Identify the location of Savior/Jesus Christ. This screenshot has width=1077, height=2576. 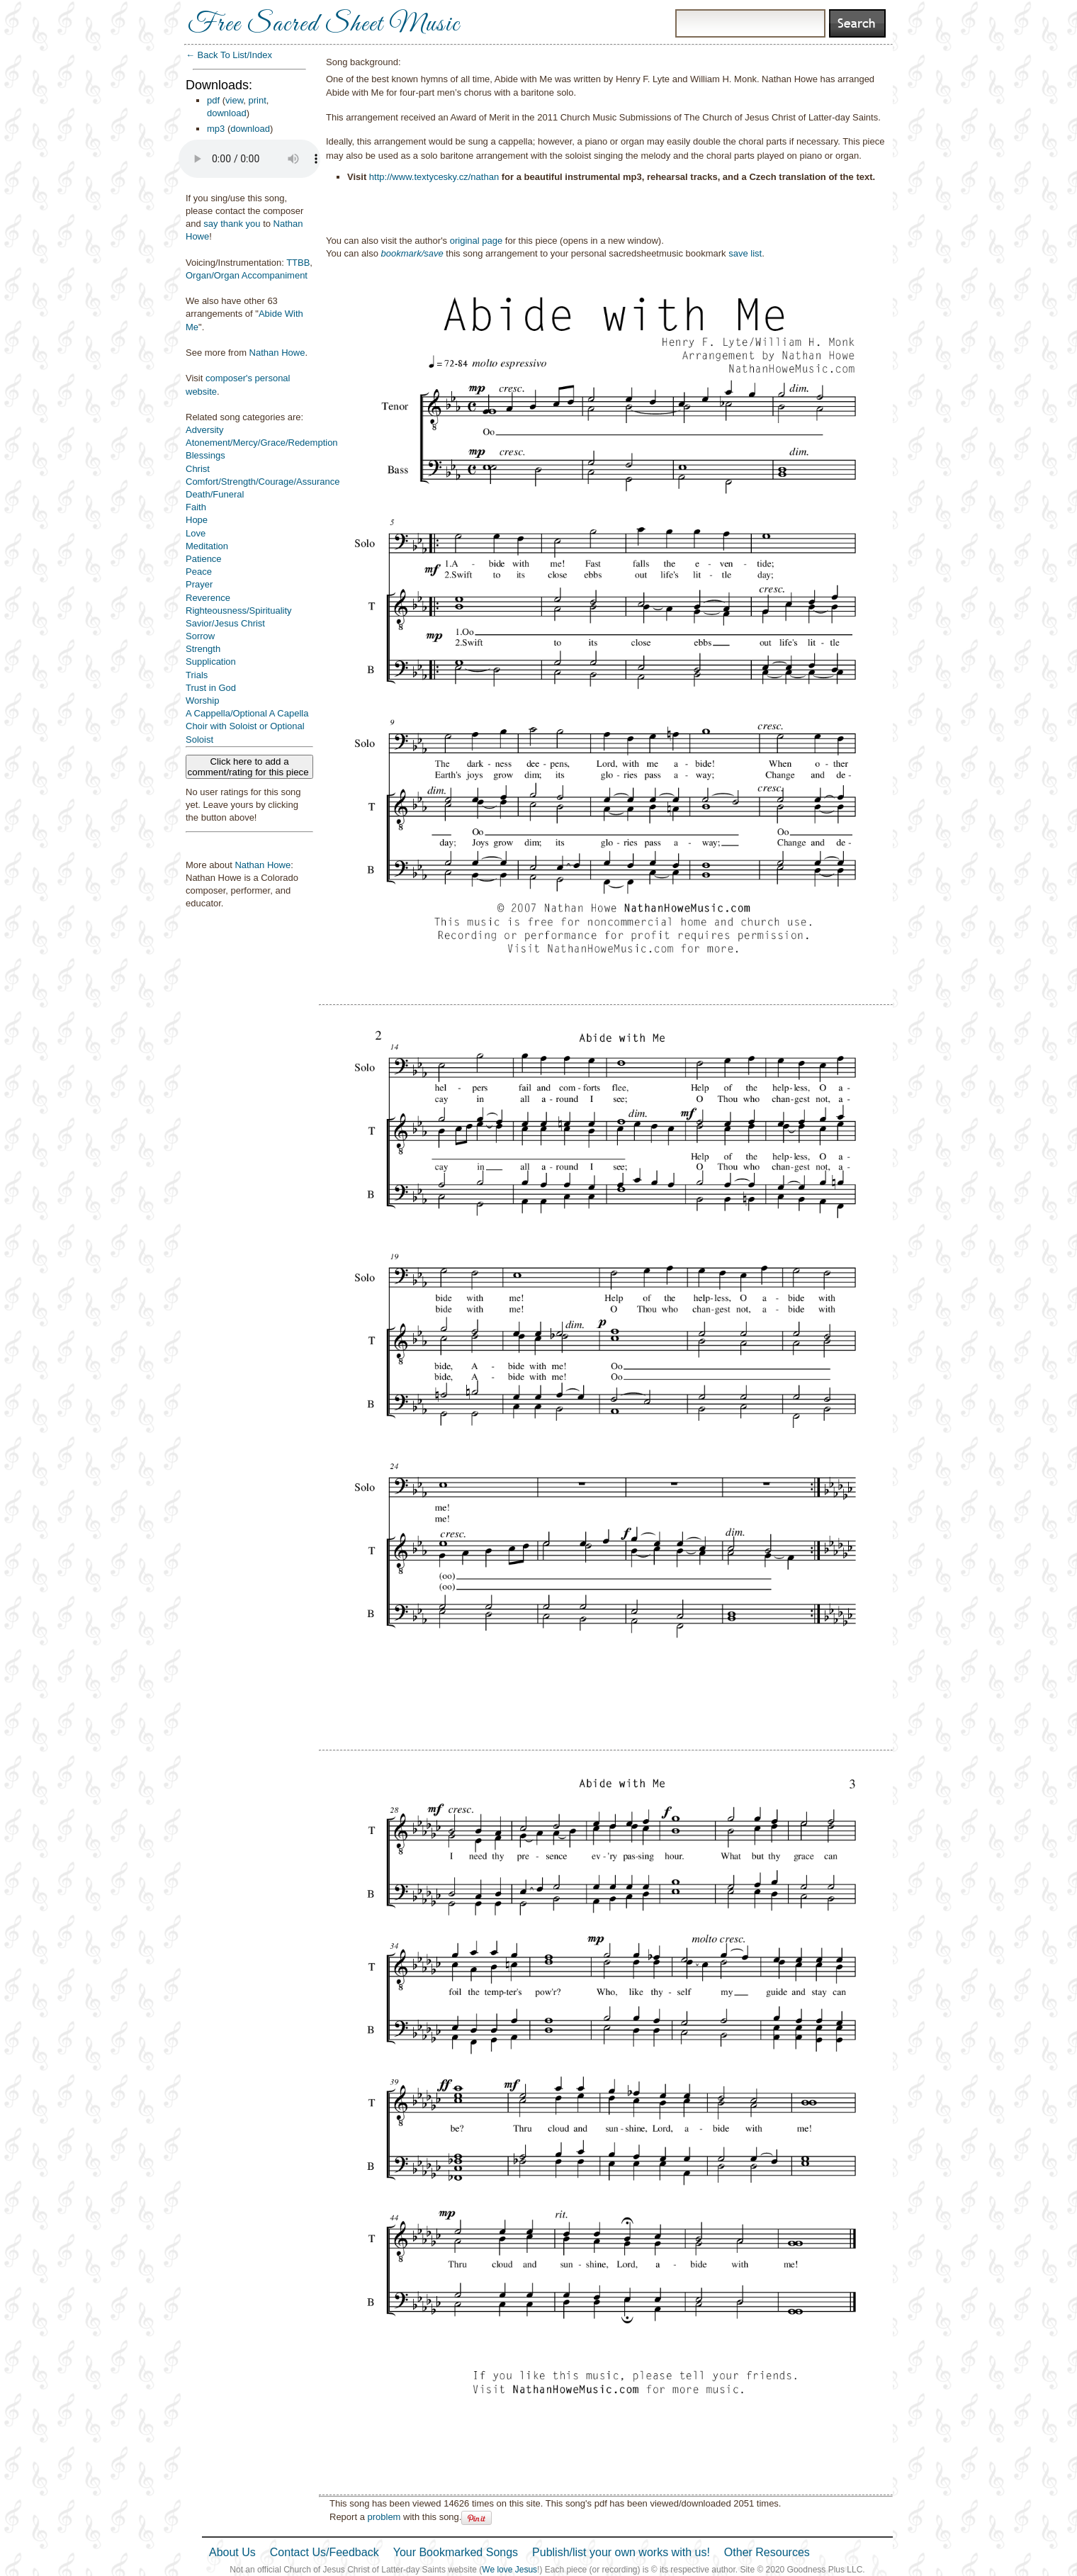
(225, 623).